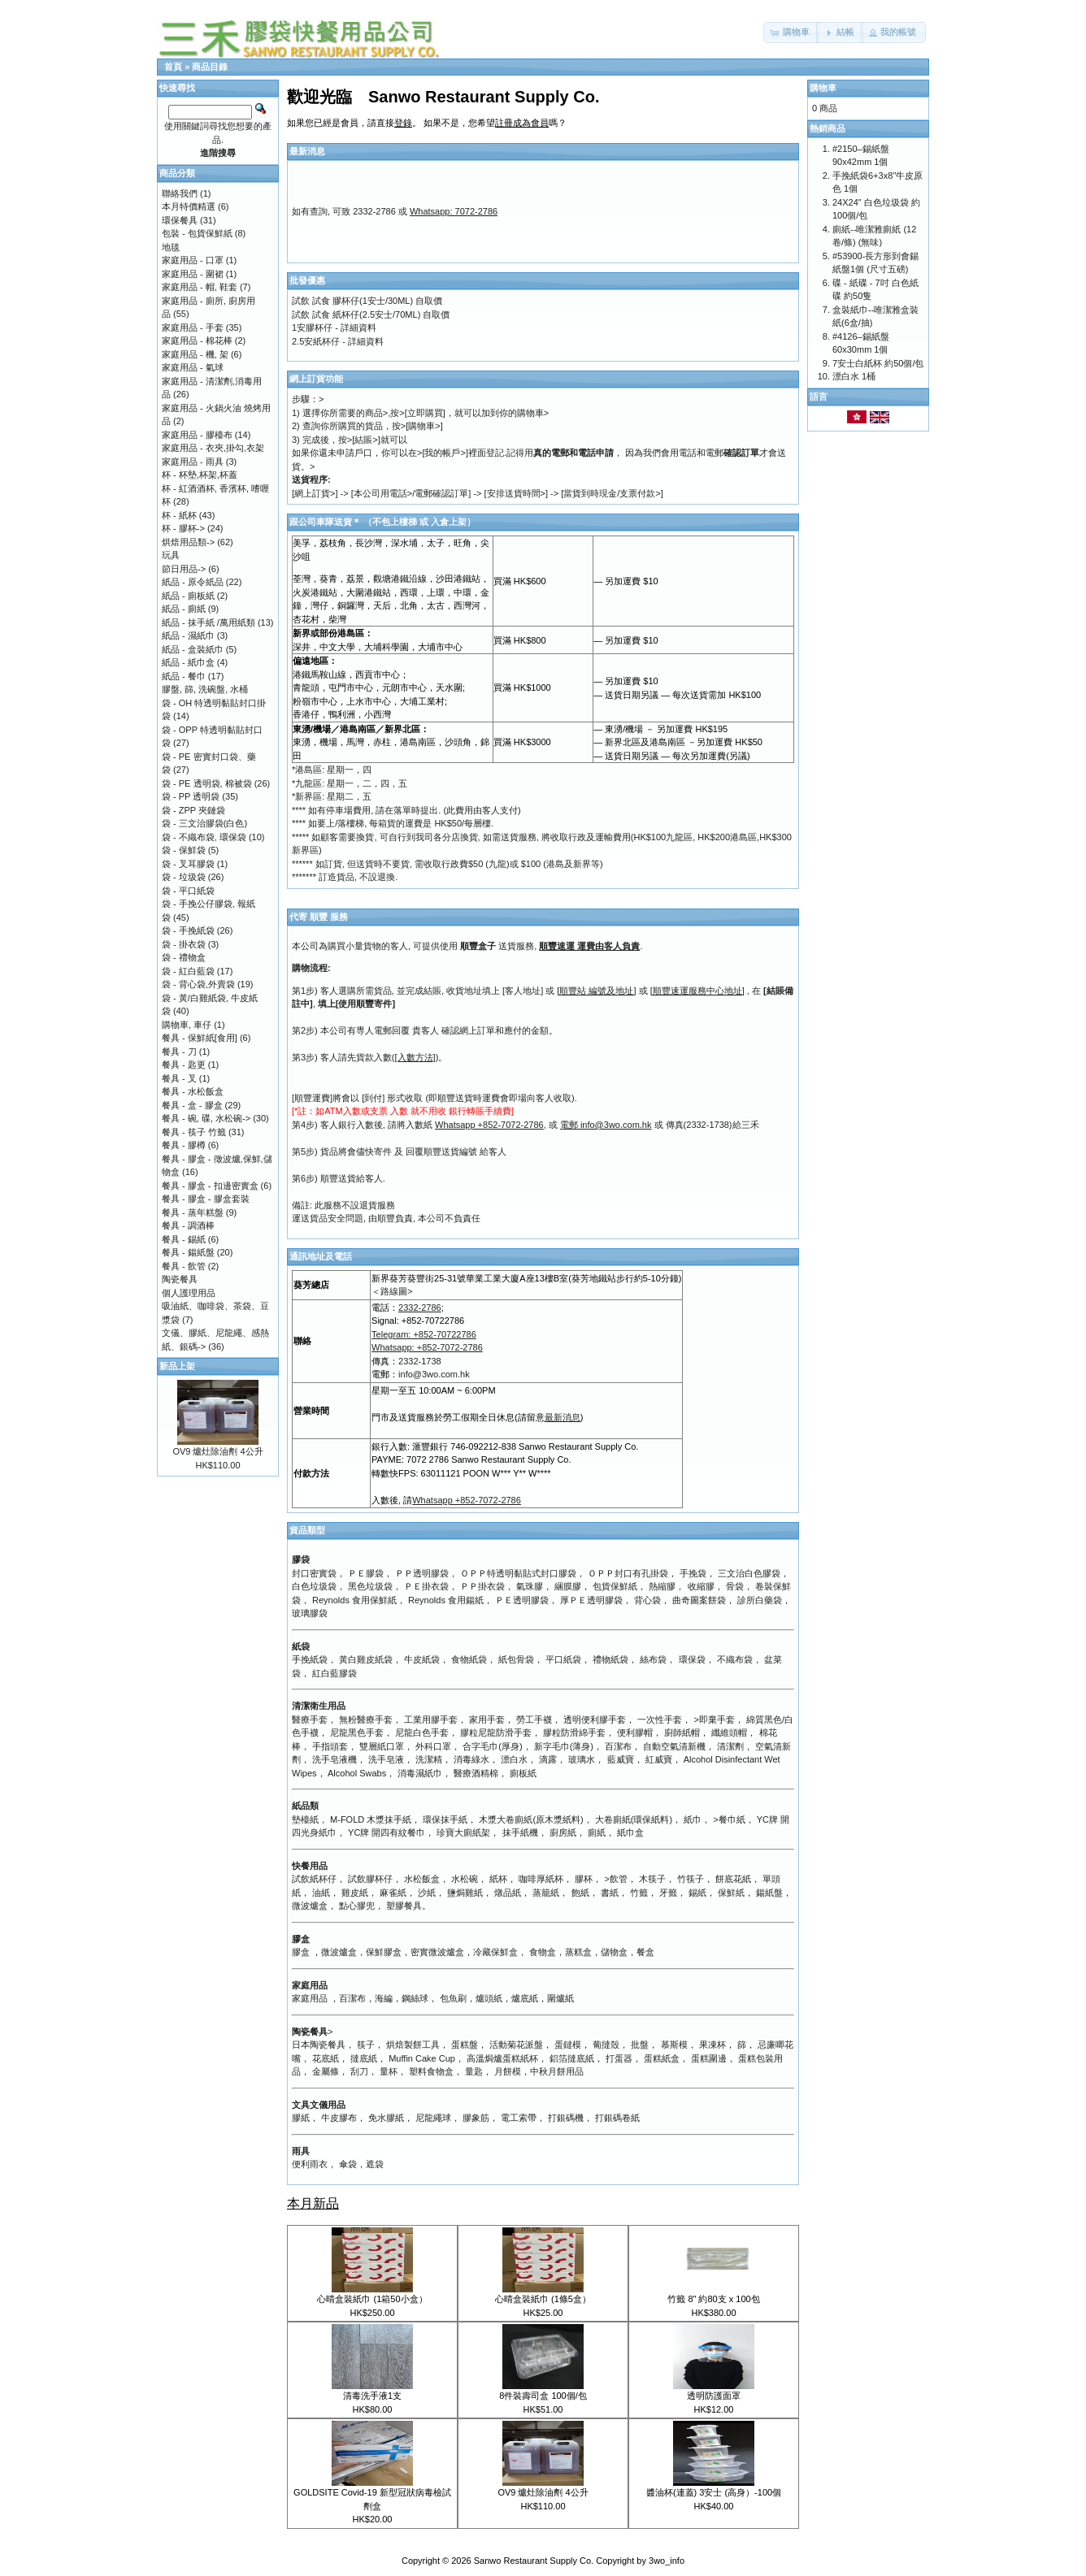  What do you see at coordinates (206, 1198) in the screenshot?
I see `餐具 - 膠盒 - 膠盒套裝` at bounding box center [206, 1198].